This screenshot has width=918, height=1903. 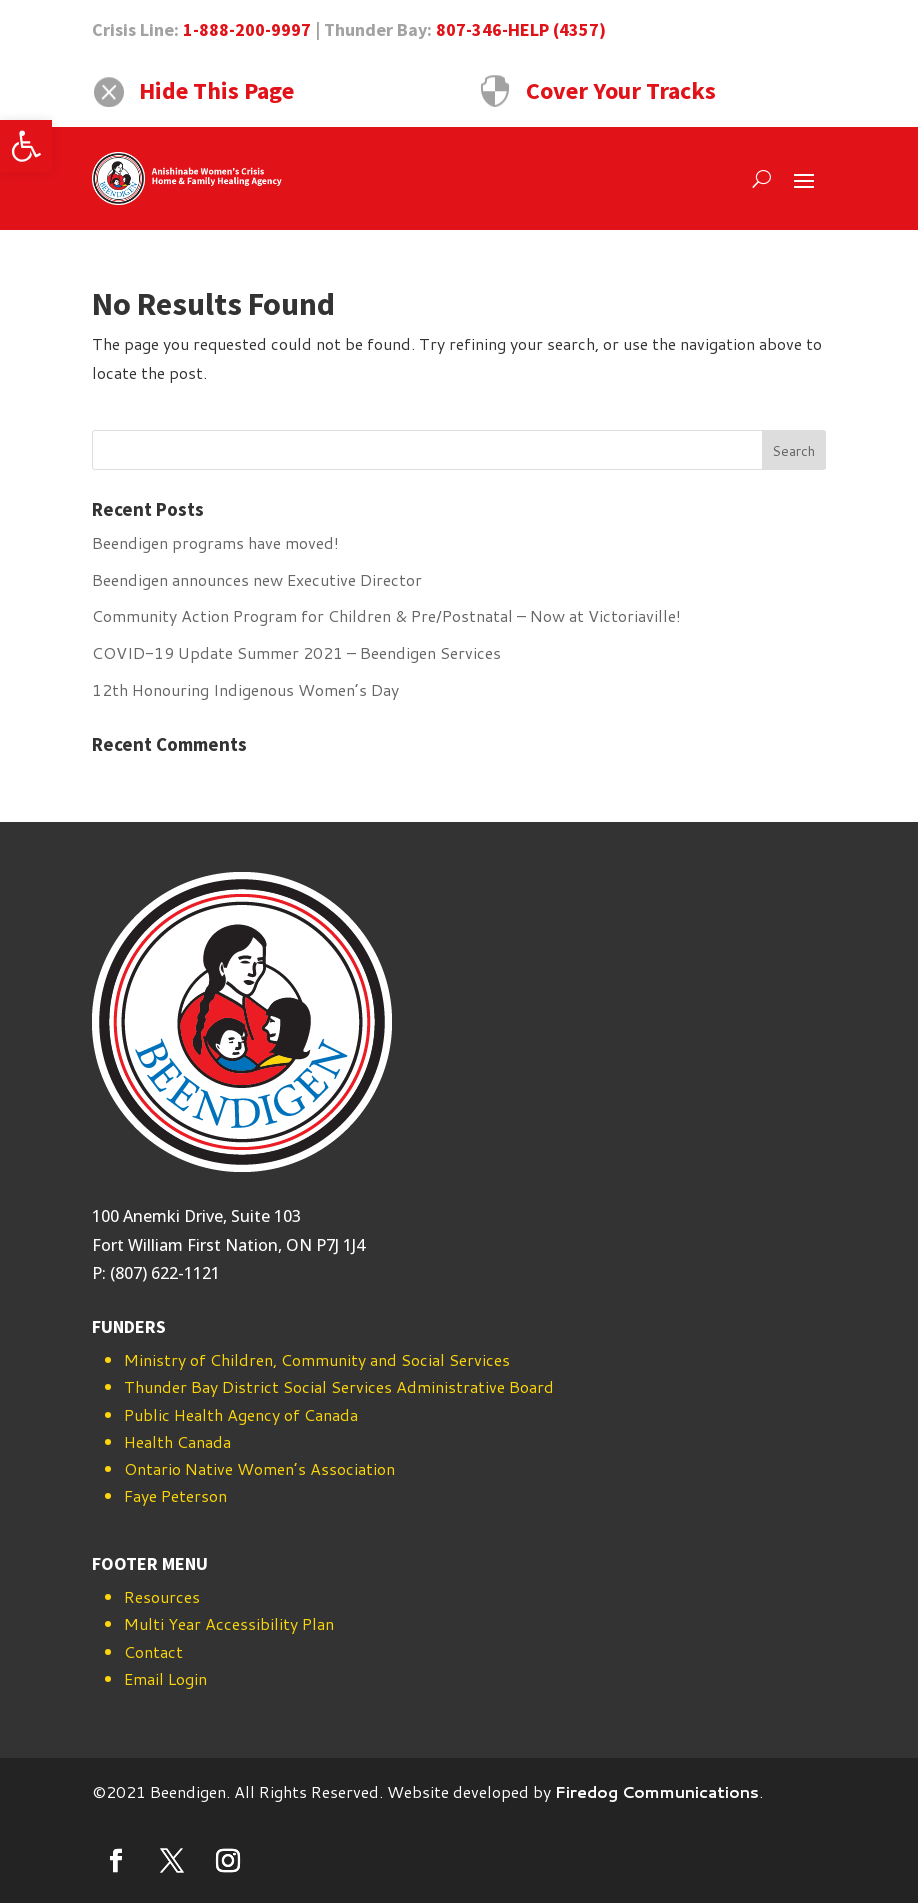 What do you see at coordinates (621, 90) in the screenshot?
I see `Cover Your Tracks` at bounding box center [621, 90].